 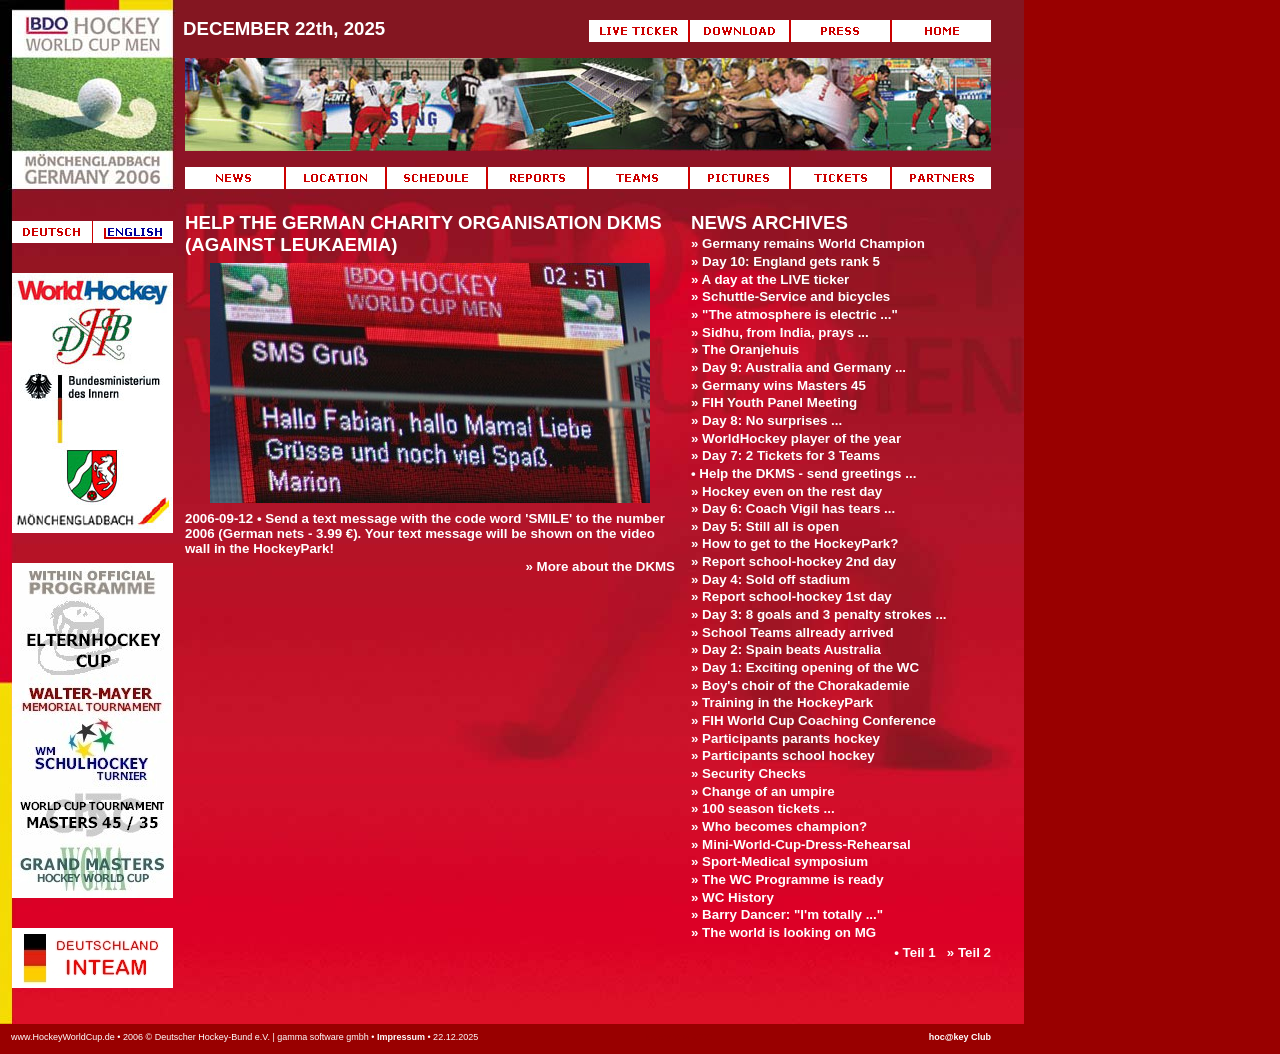 What do you see at coordinates (819, 614) in the screenshot?
I see `» Day 3: 8 goals and 3 penalty strokes ...` at bounding box center [819, 614].